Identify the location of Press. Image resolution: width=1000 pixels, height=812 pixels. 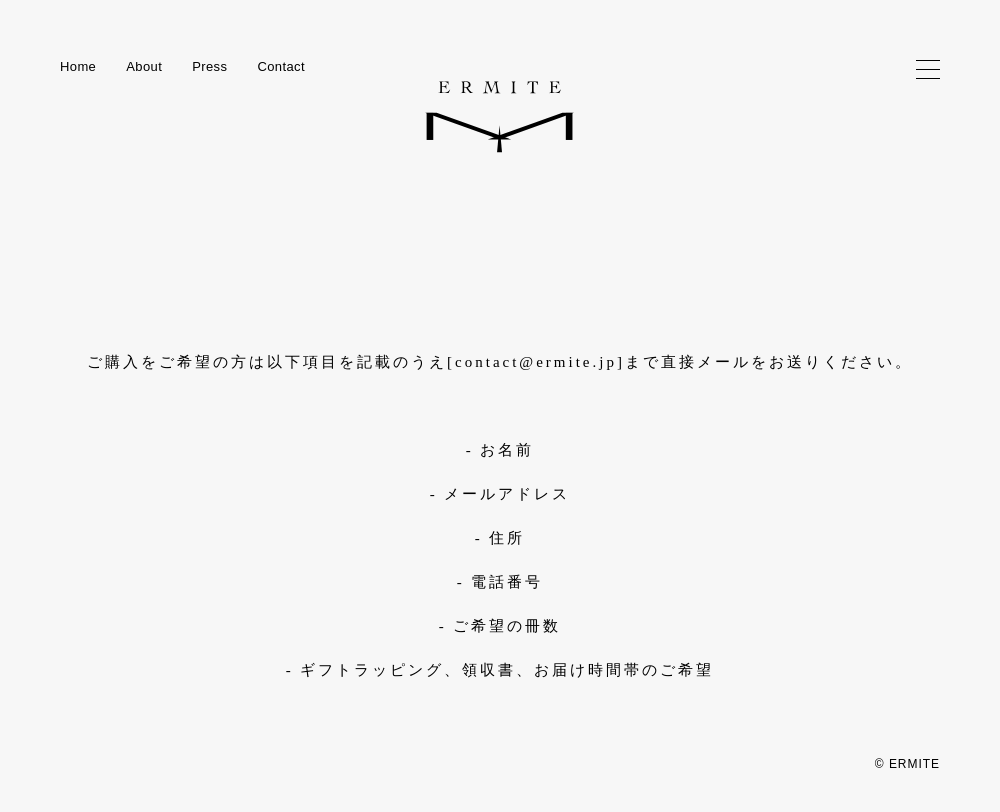
(209, 66).